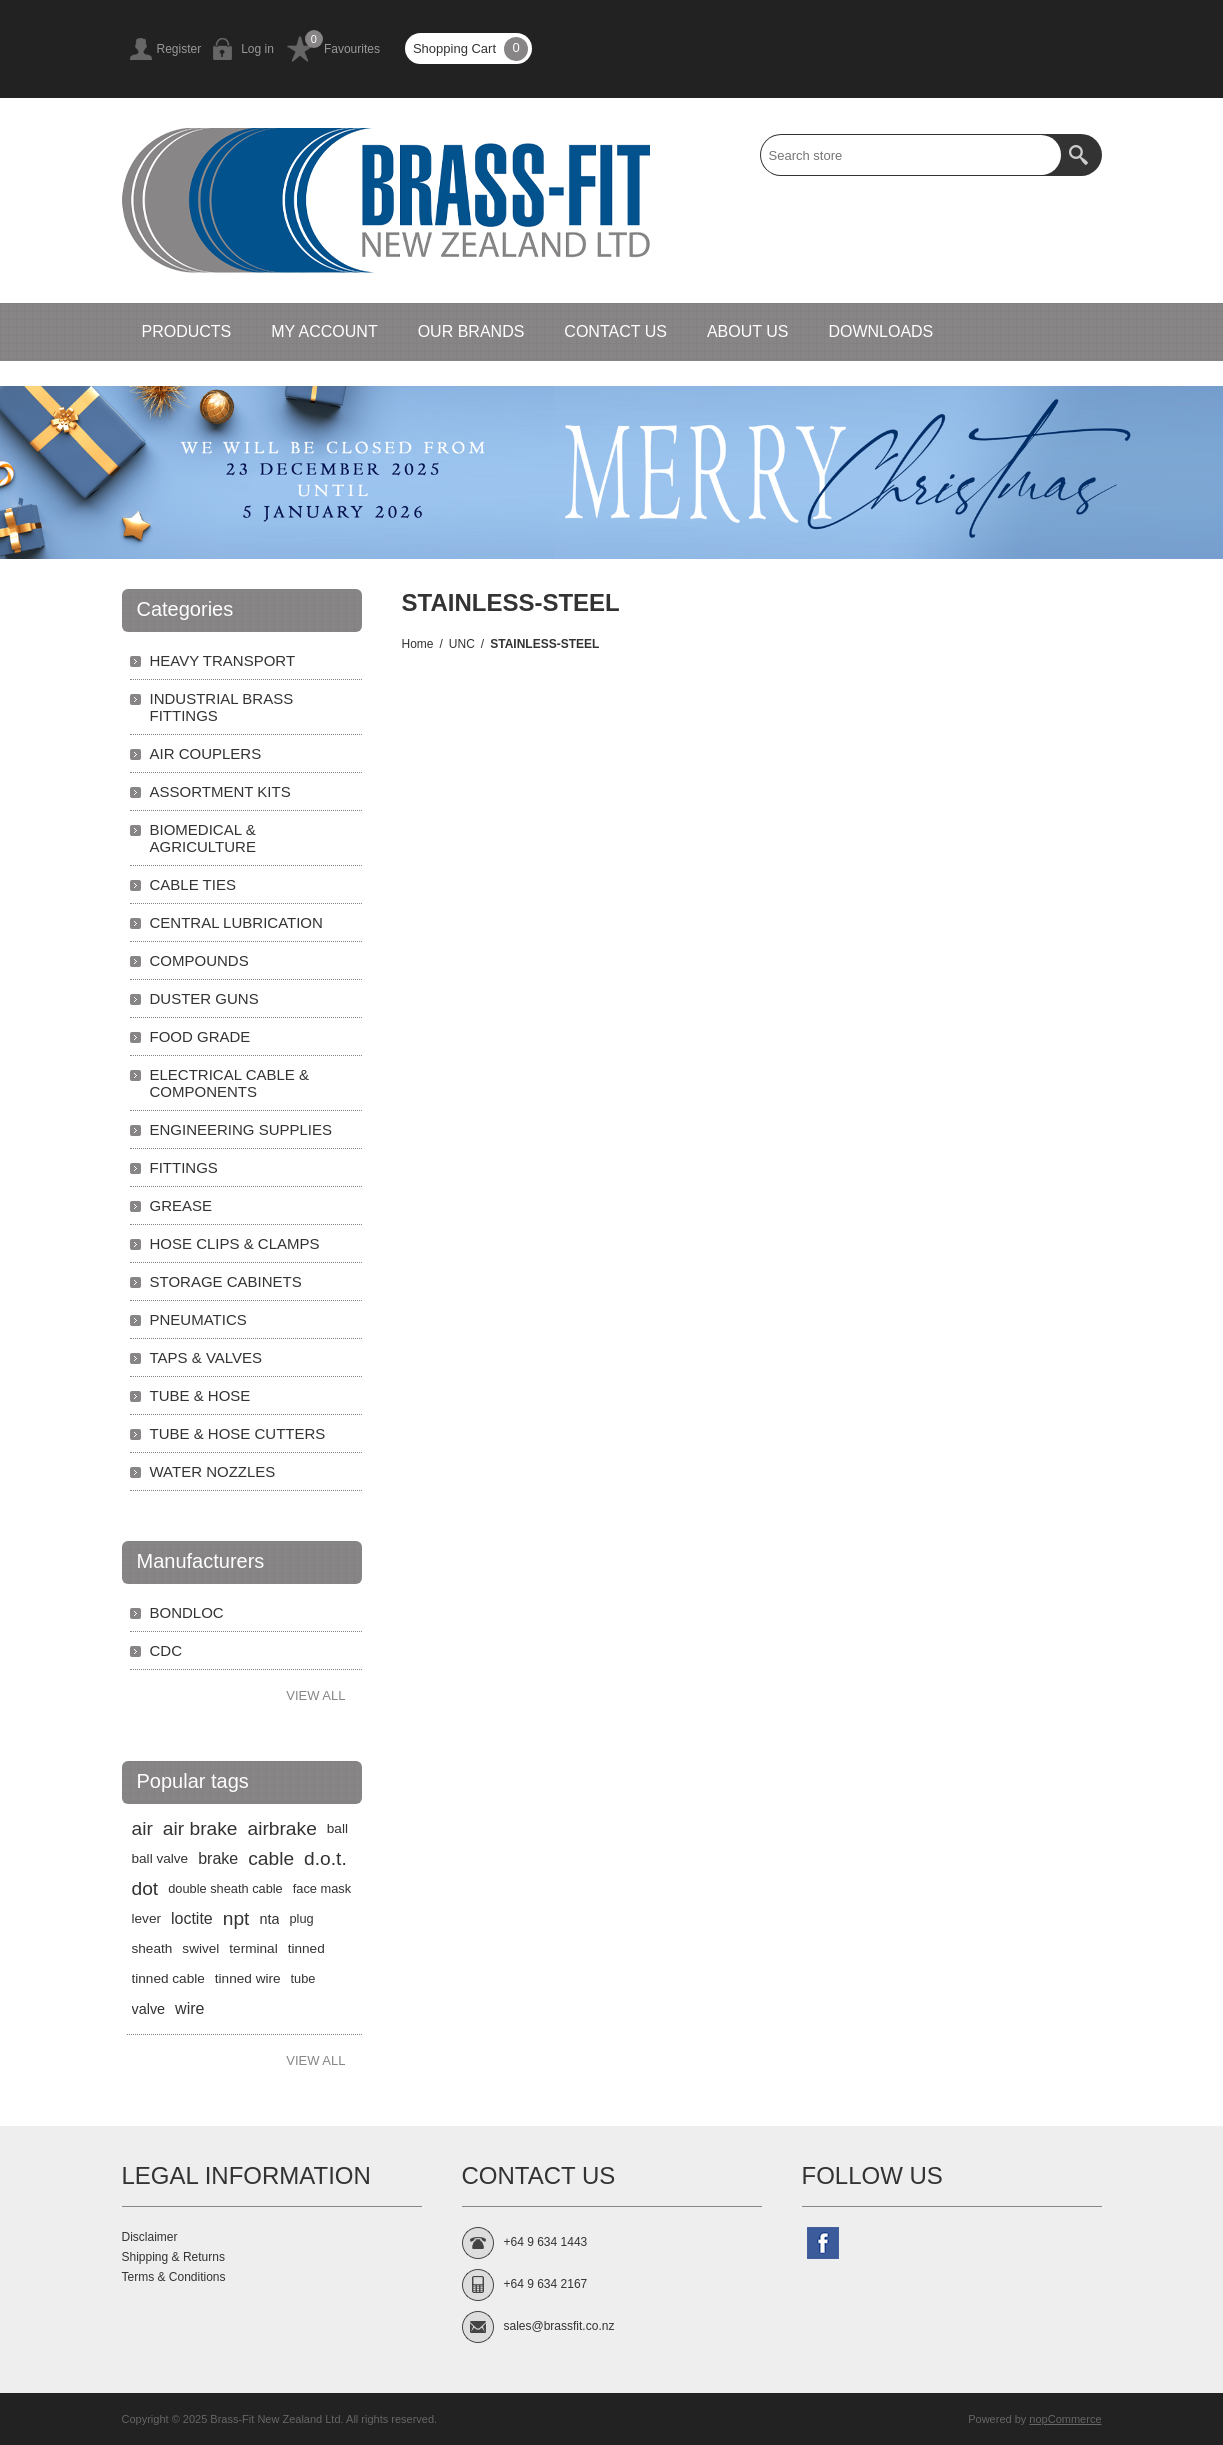  Describe the element at coordinates (271, 1858) in the screenshot. I see `cable` at that location.